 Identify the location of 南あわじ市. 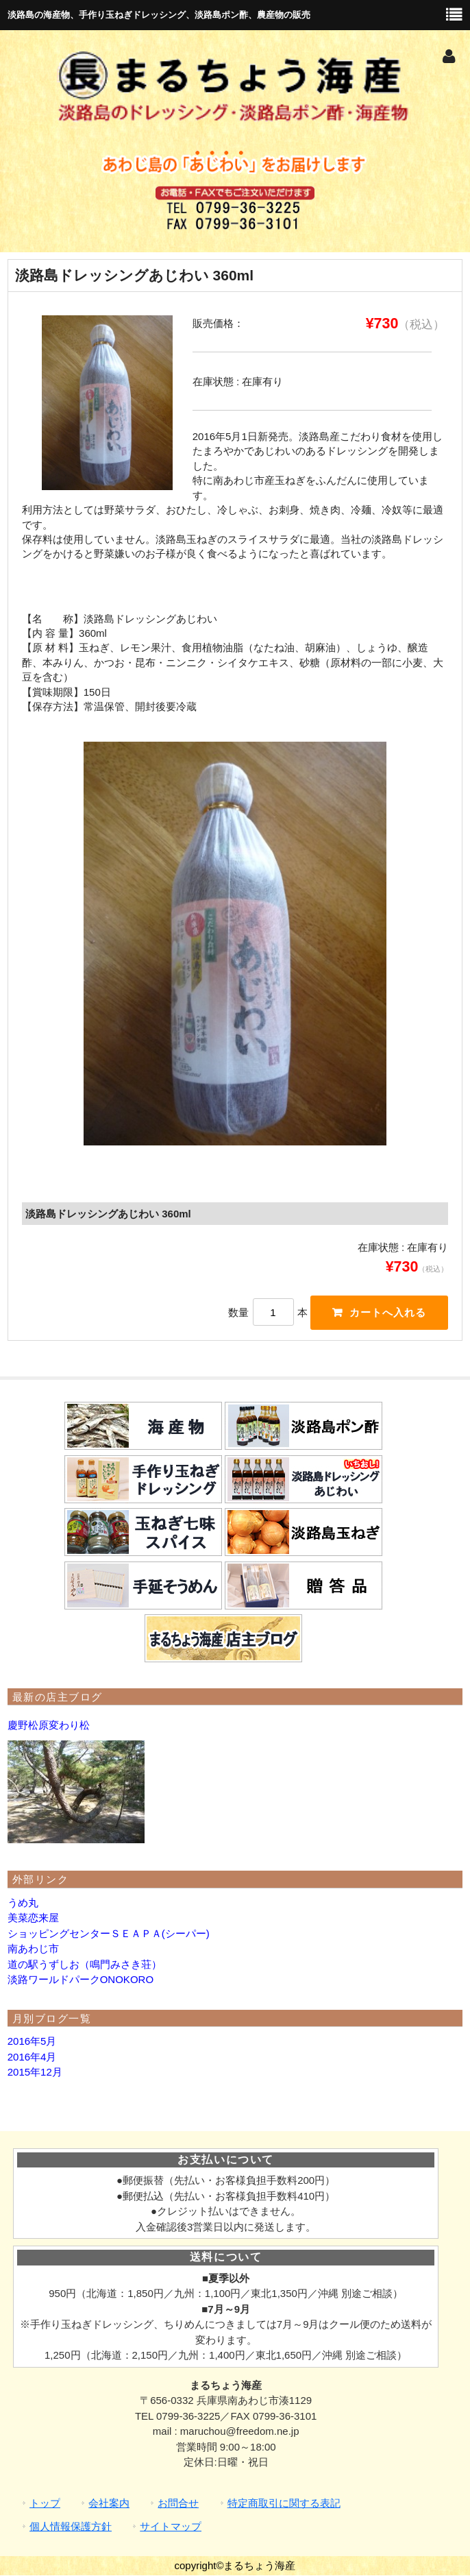
(33, 1949).